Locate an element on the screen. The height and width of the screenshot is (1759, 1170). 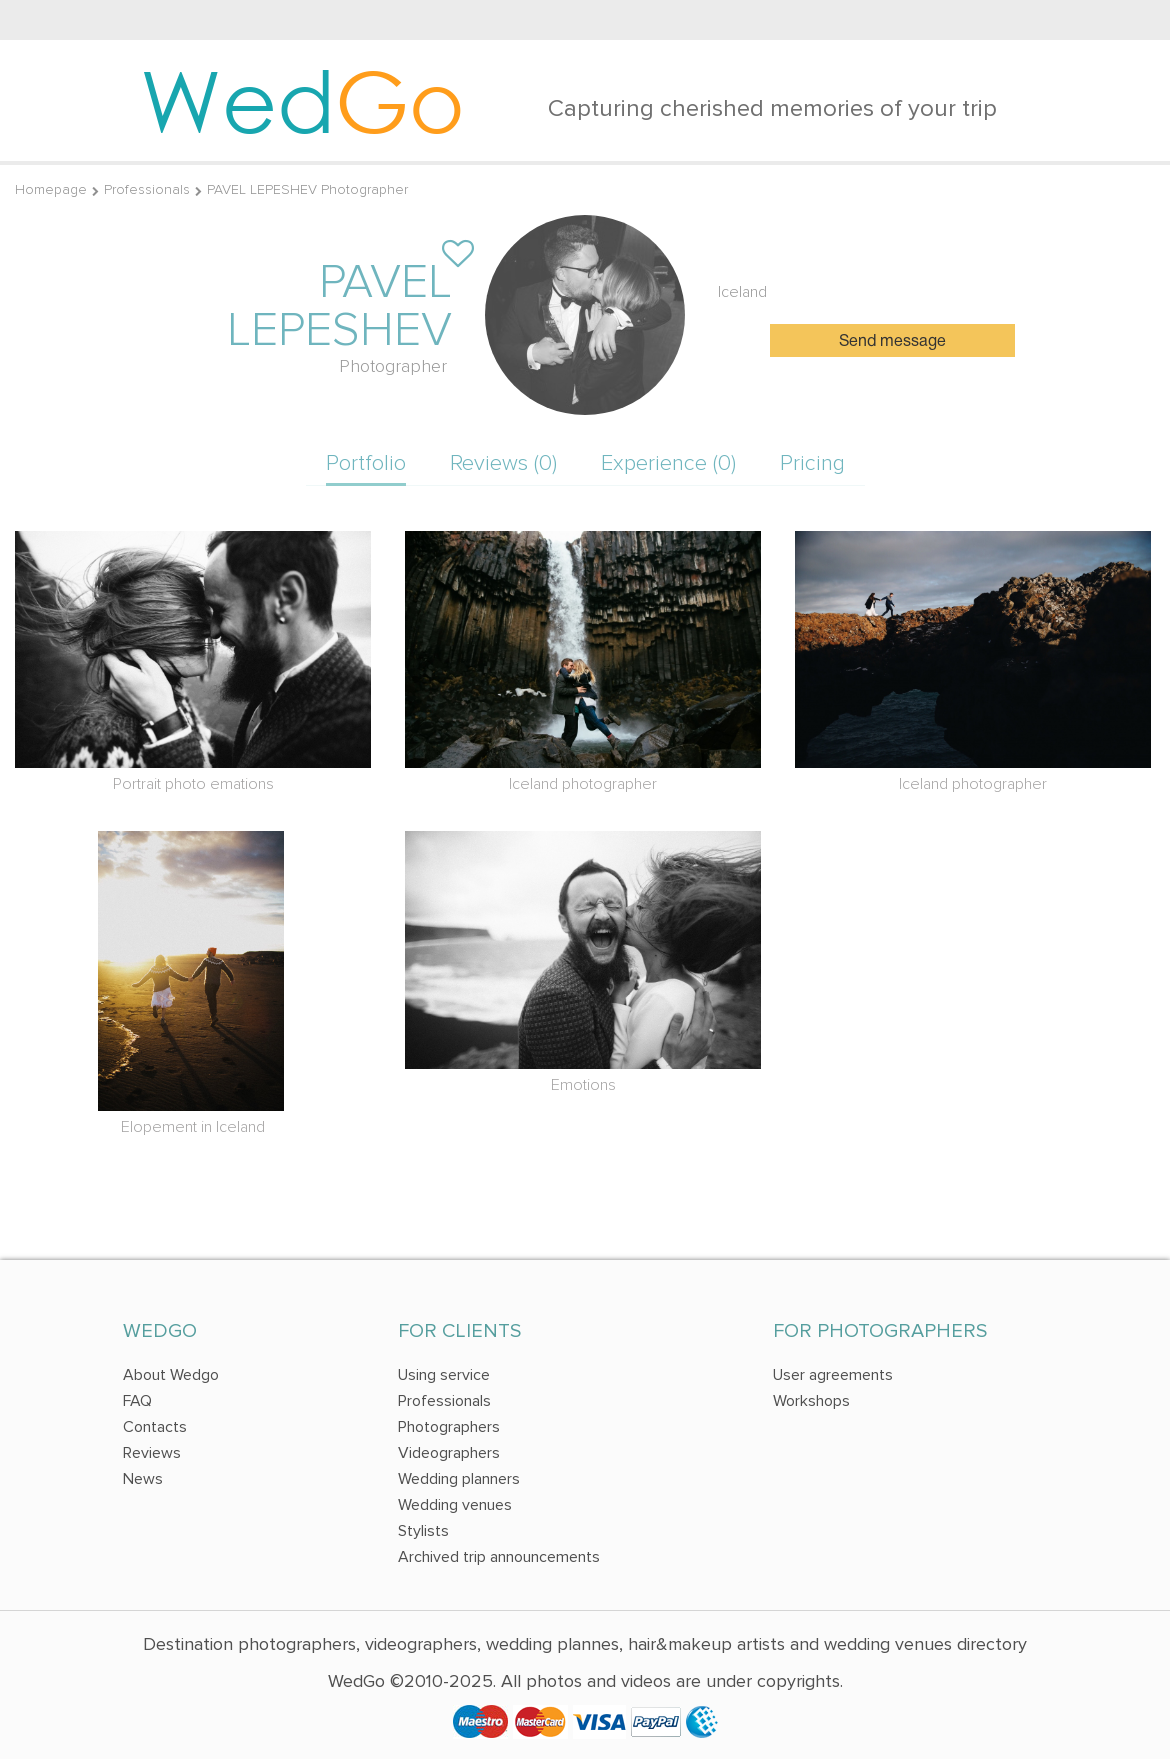
Reviews is located at coordinates (152, 1453).